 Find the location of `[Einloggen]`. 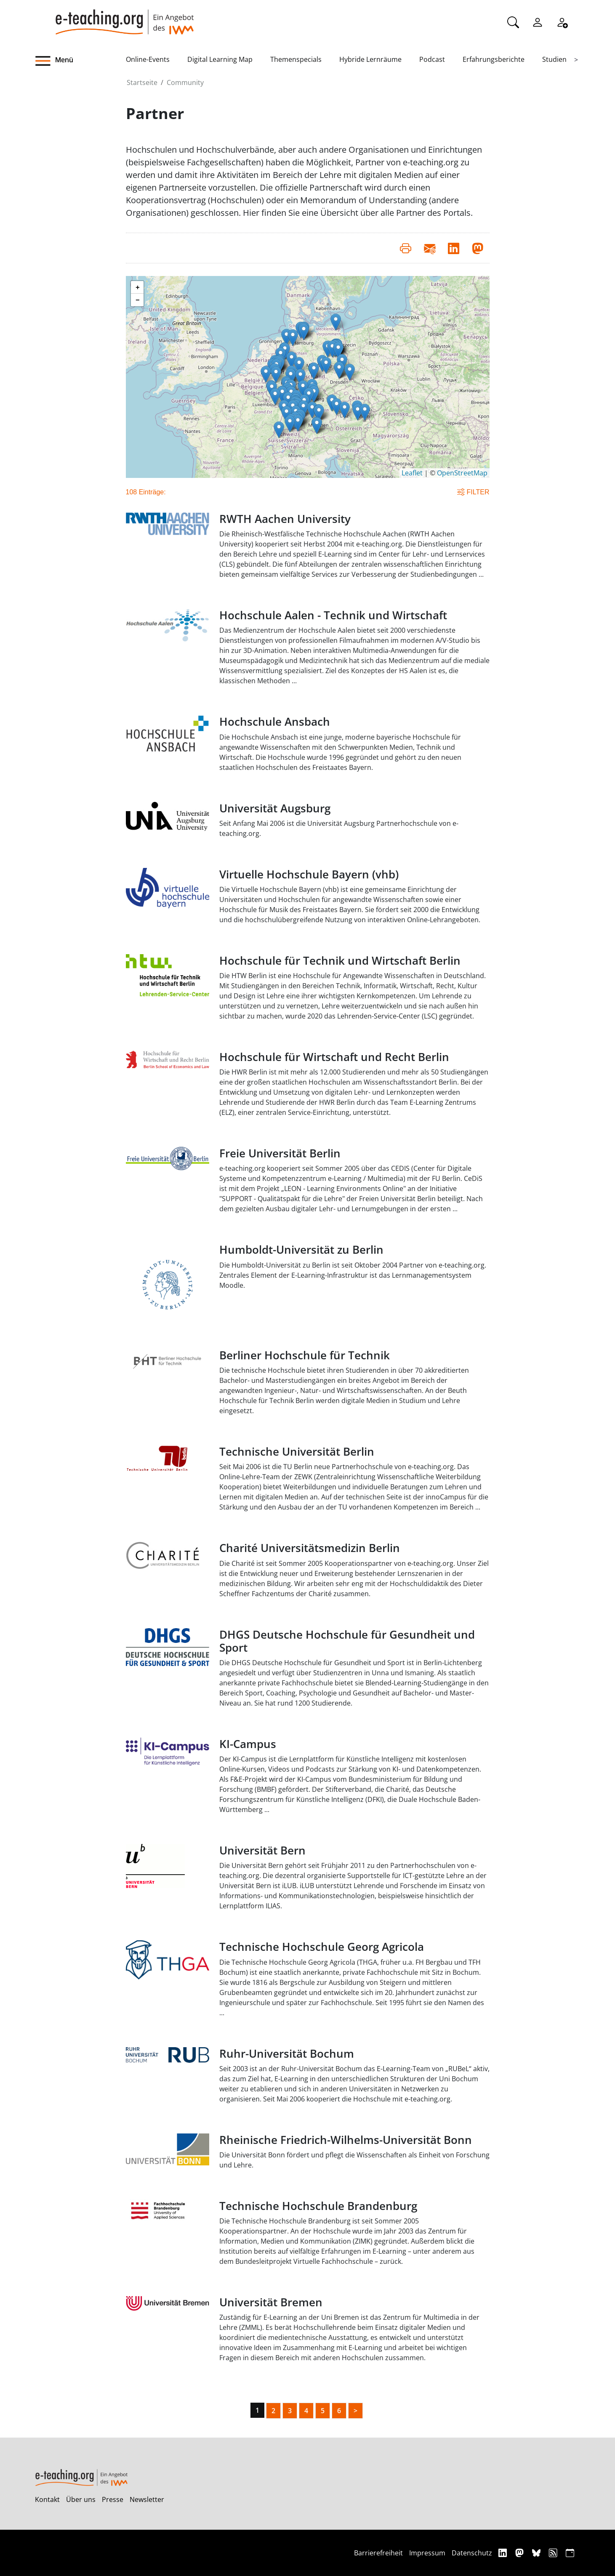

[Einloggen] is located at coordinates (537, 21).